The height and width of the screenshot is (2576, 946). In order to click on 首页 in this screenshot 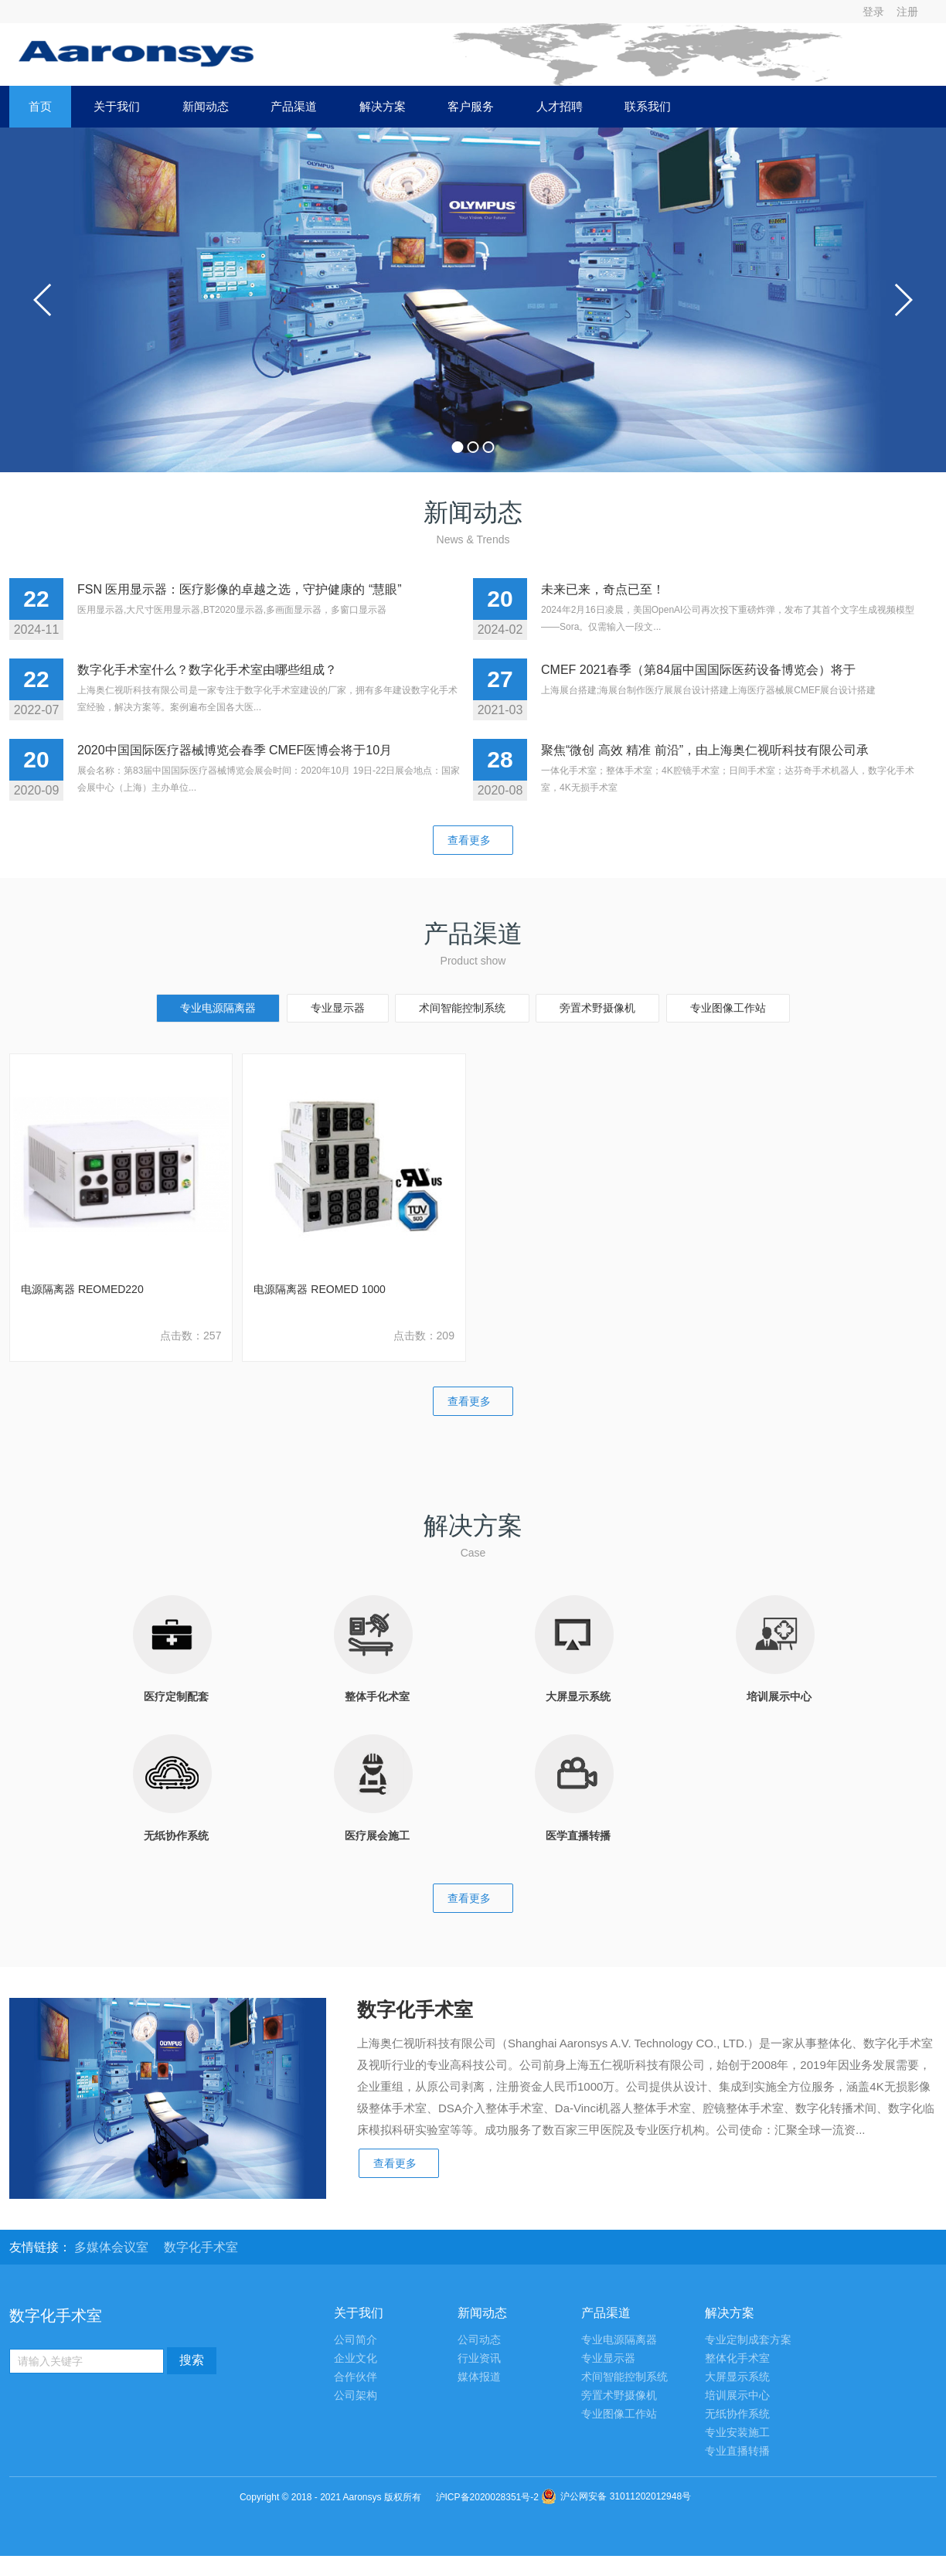, I will do `click(40, 106)`.